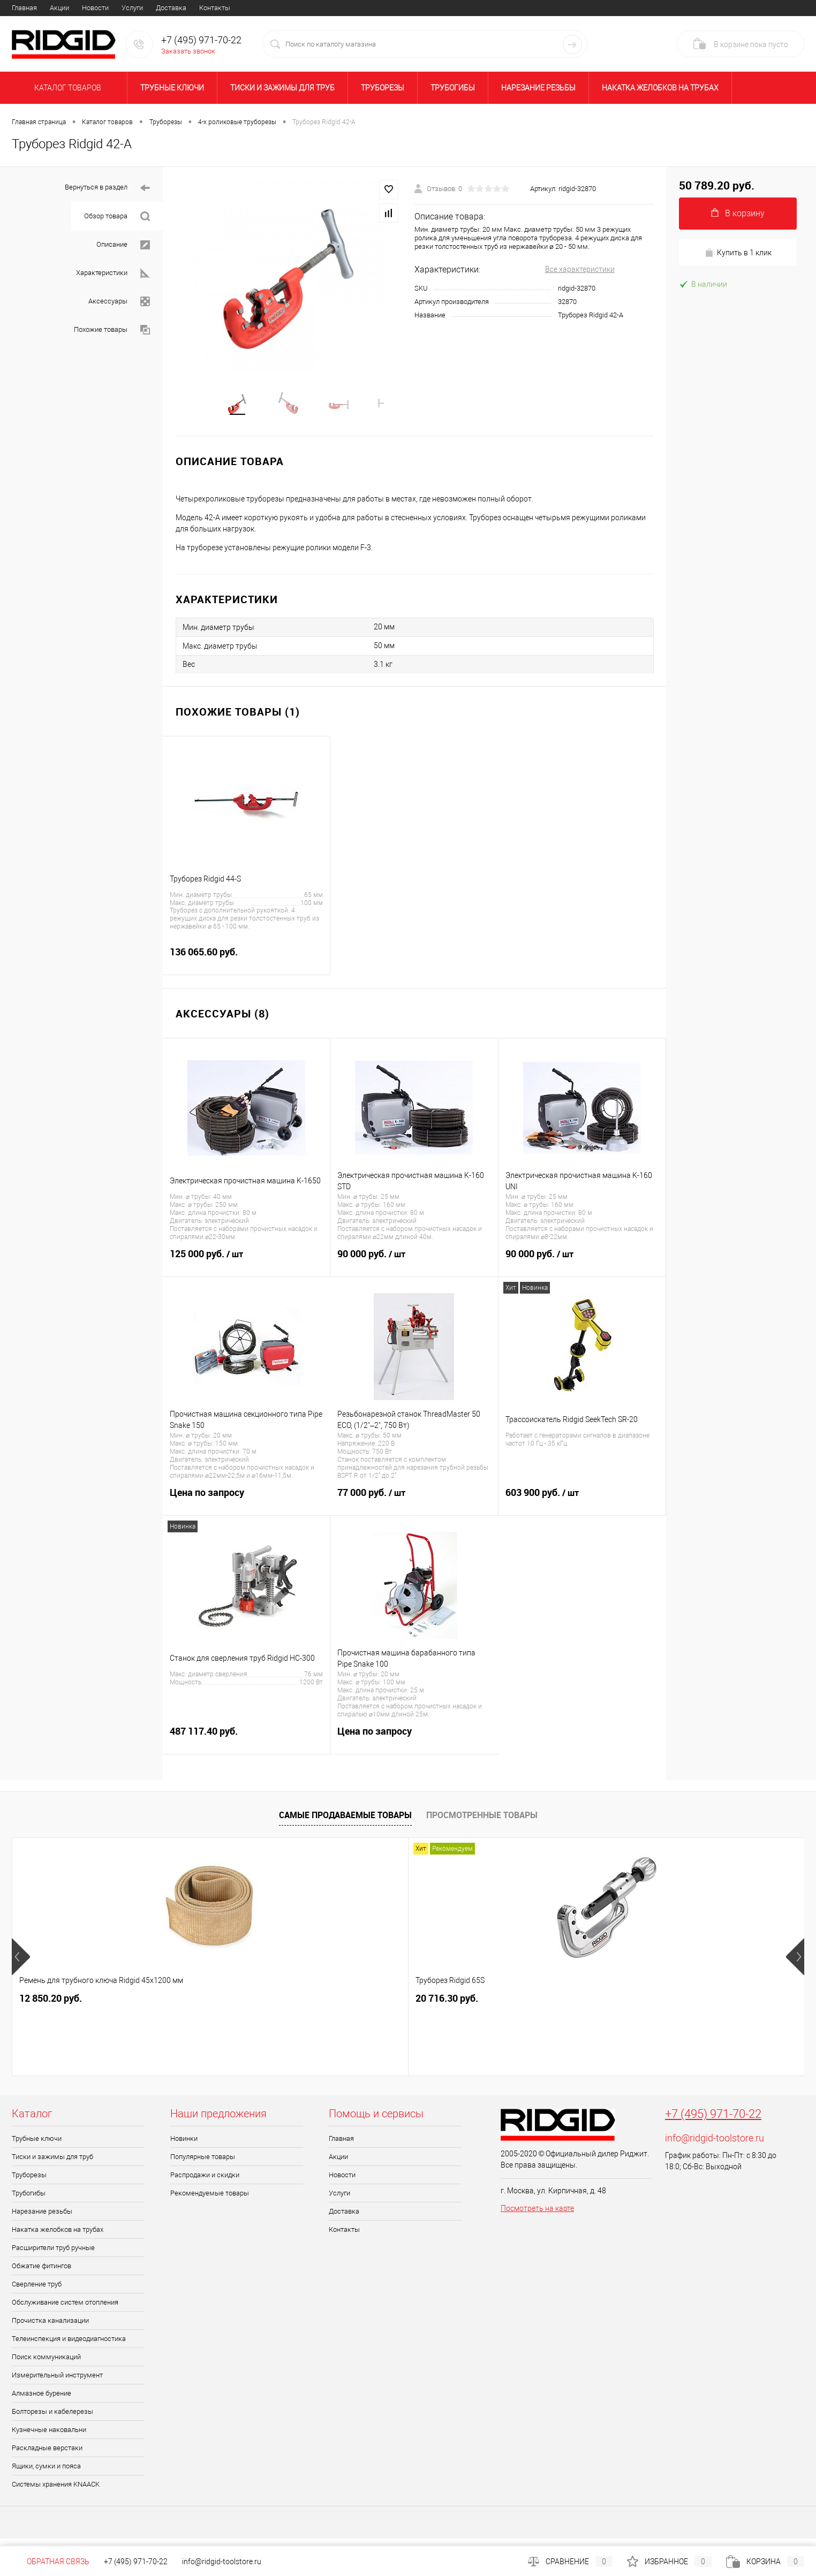 The height and width of the screenshot is (2576, 816). I want to click on Новинки, so click(184, 2146).